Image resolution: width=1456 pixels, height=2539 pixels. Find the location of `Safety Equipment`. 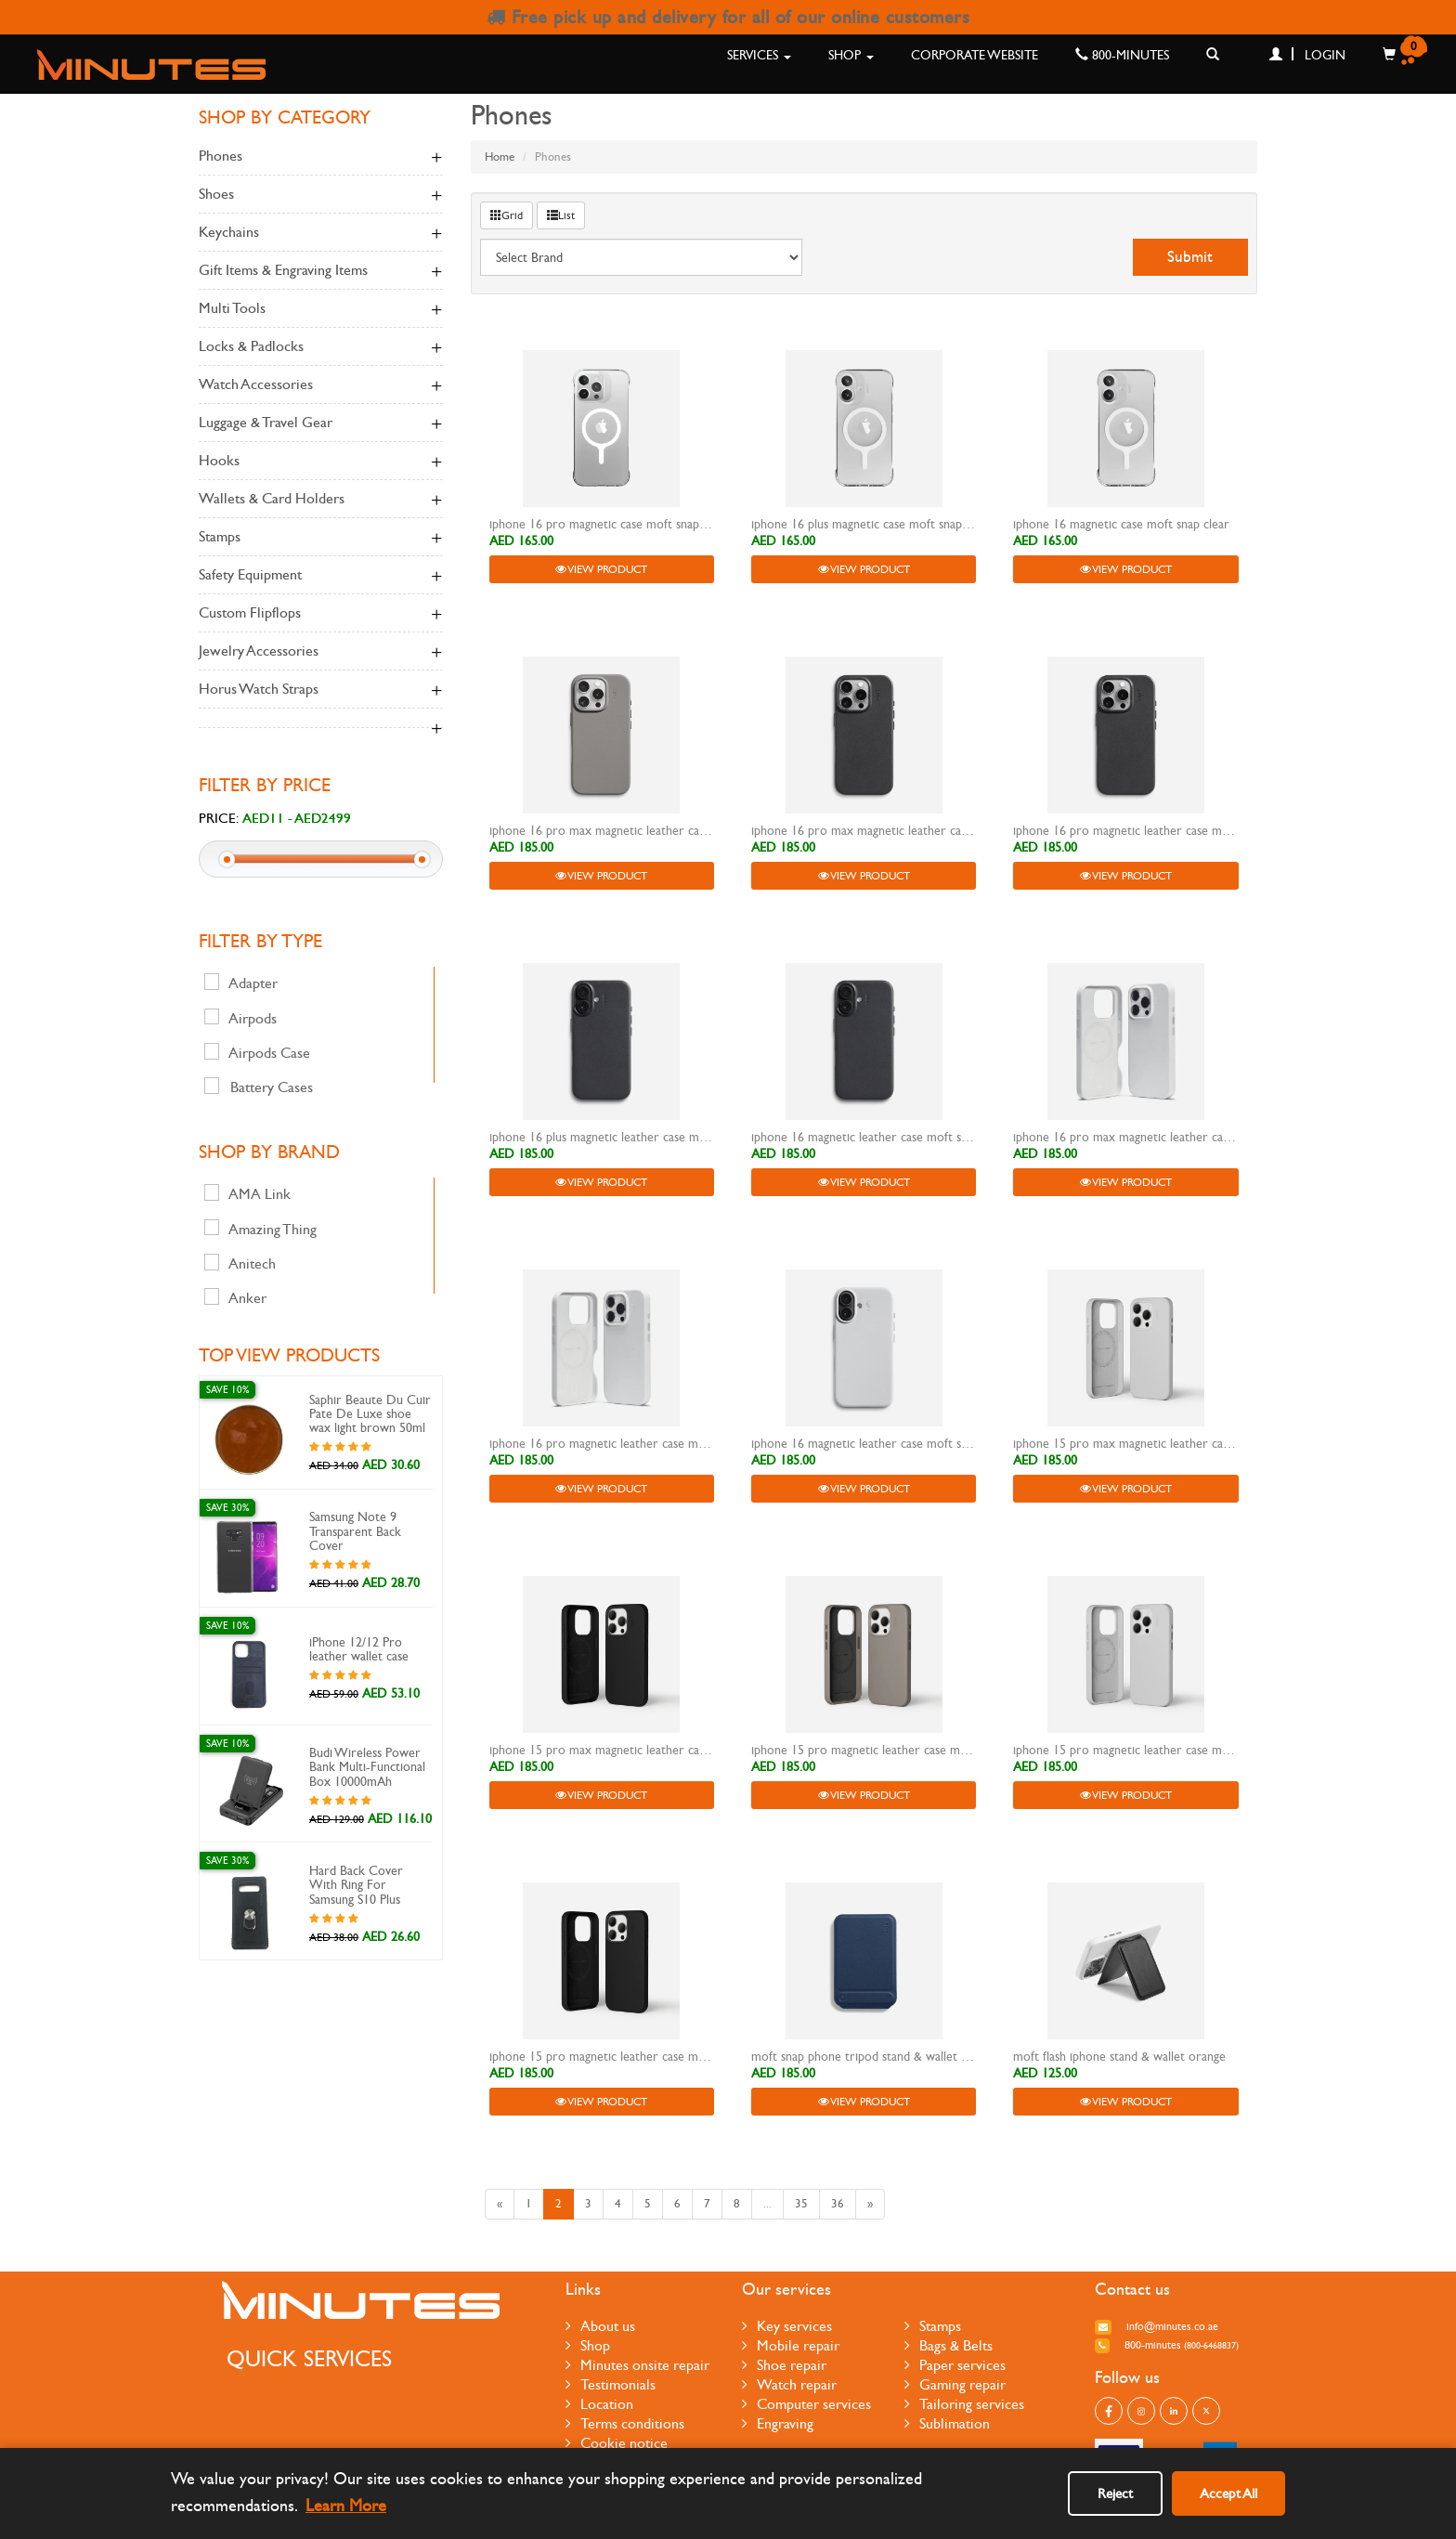

Safety Equipment is located at coordinates (321, 576).